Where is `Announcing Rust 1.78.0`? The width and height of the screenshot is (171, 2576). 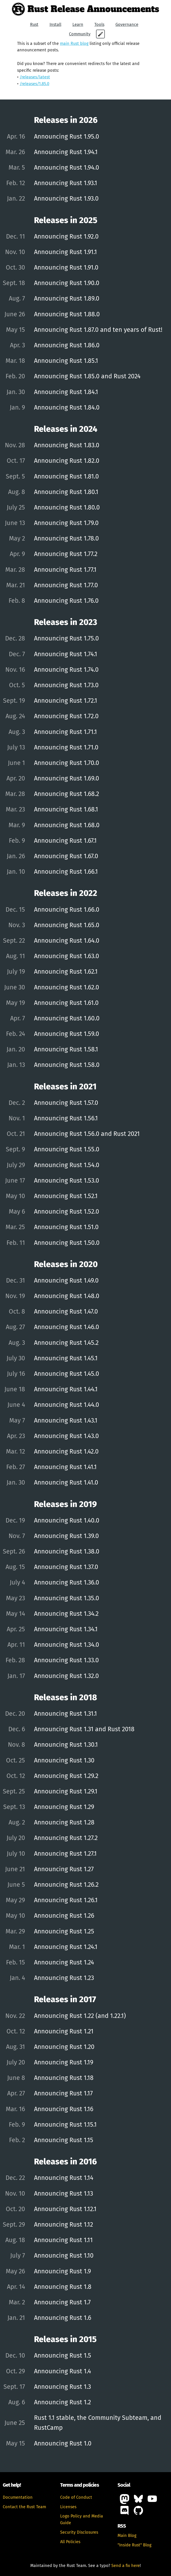
Announcing Rust 1.78.0 is located at coordinates (66, 538).